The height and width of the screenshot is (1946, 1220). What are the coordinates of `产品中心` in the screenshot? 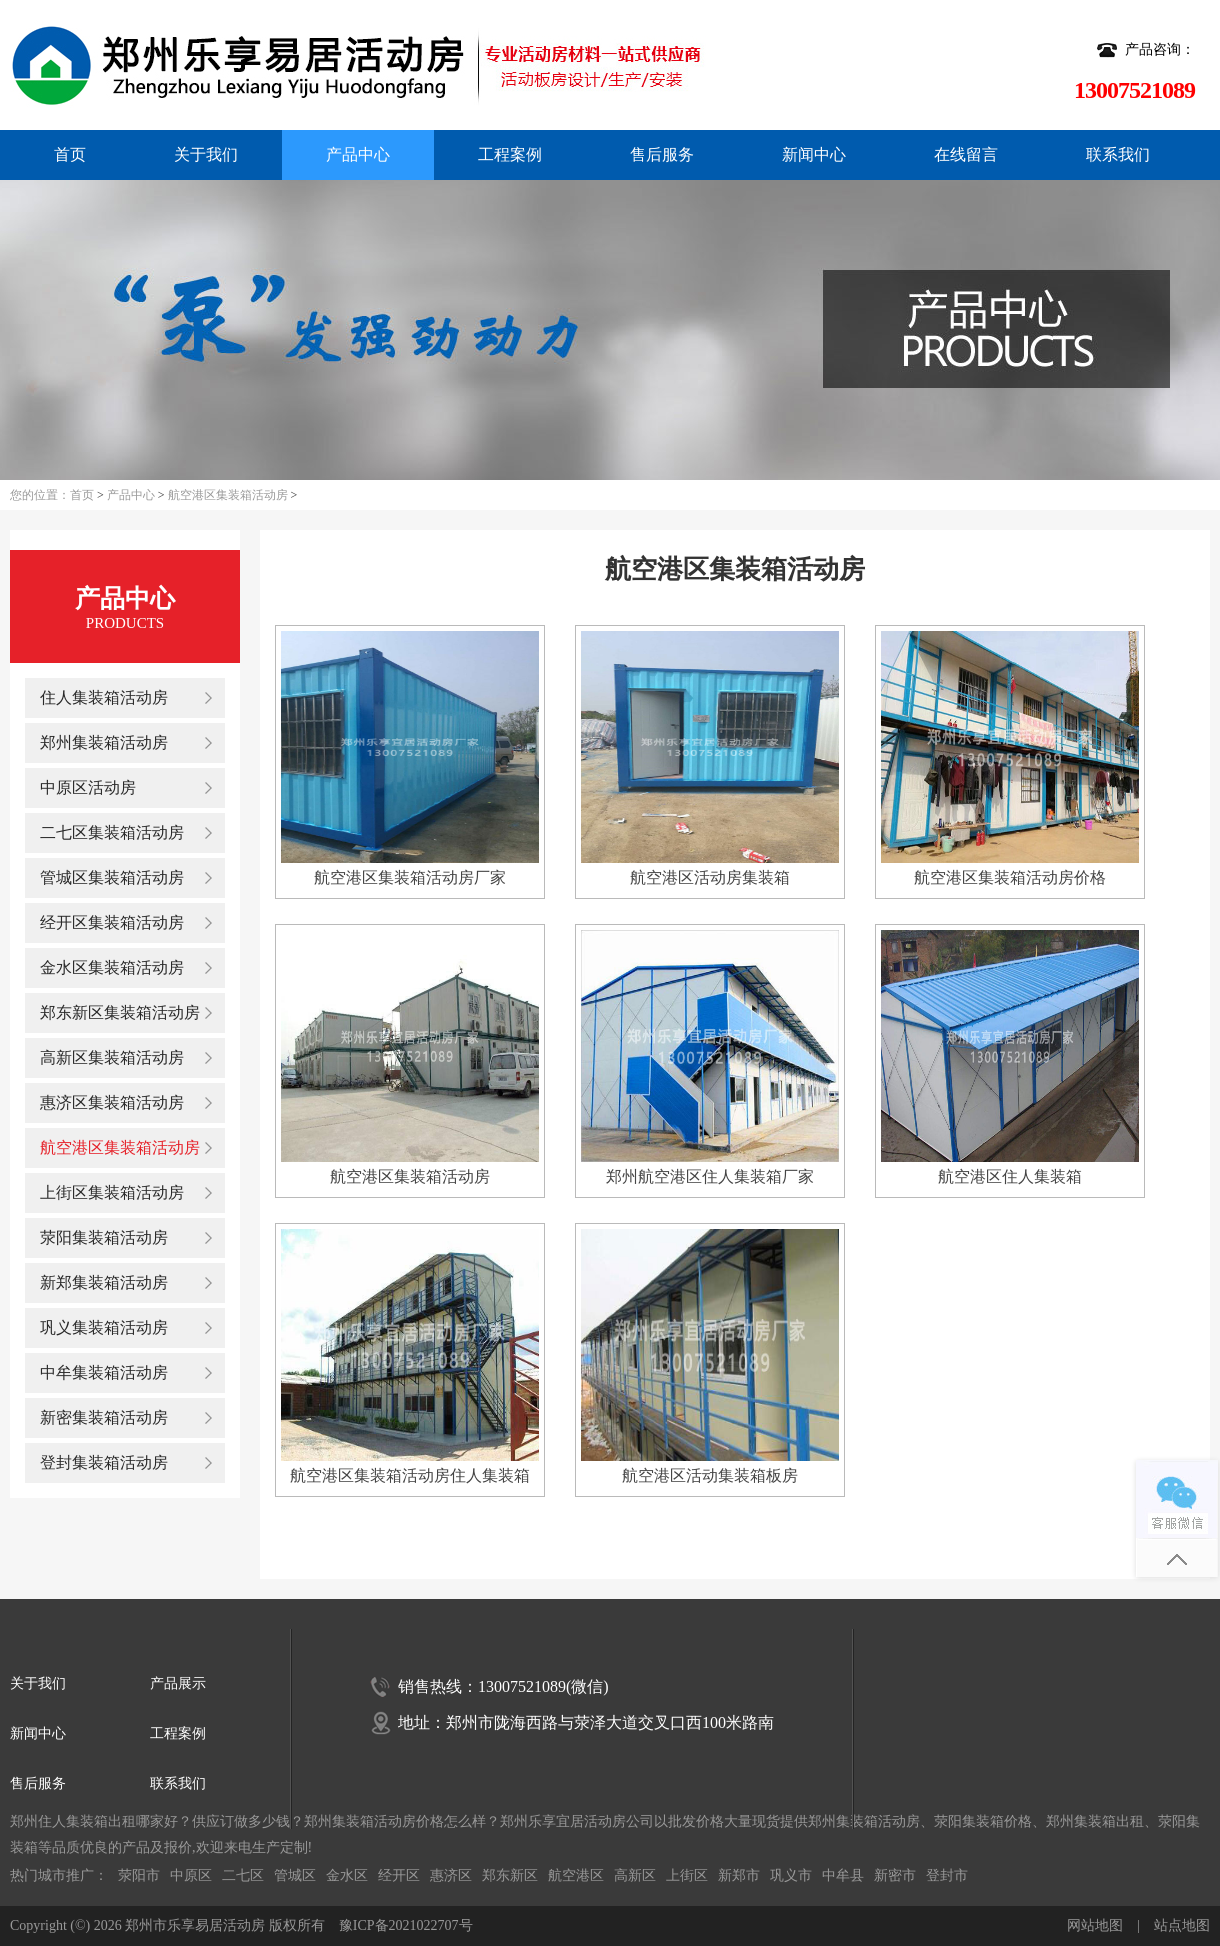 It's located at (358, 154).